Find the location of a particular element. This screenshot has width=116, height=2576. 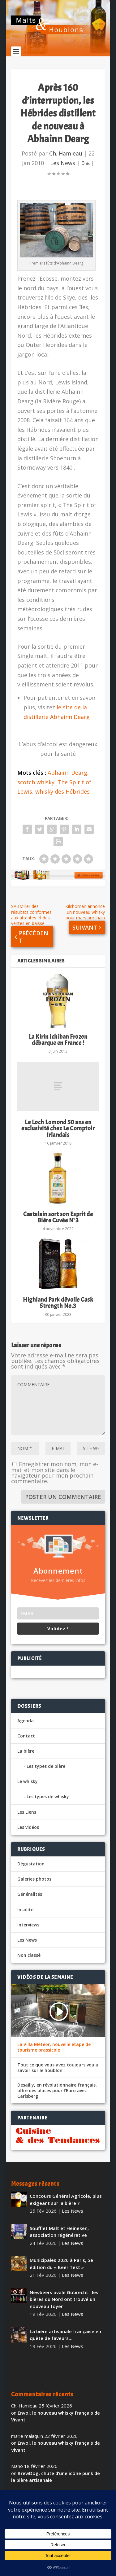

Desailly, en révolutionnaire français, offre des places pour l’Euro avec Carlsberg is located at coordinates (57, 2090).